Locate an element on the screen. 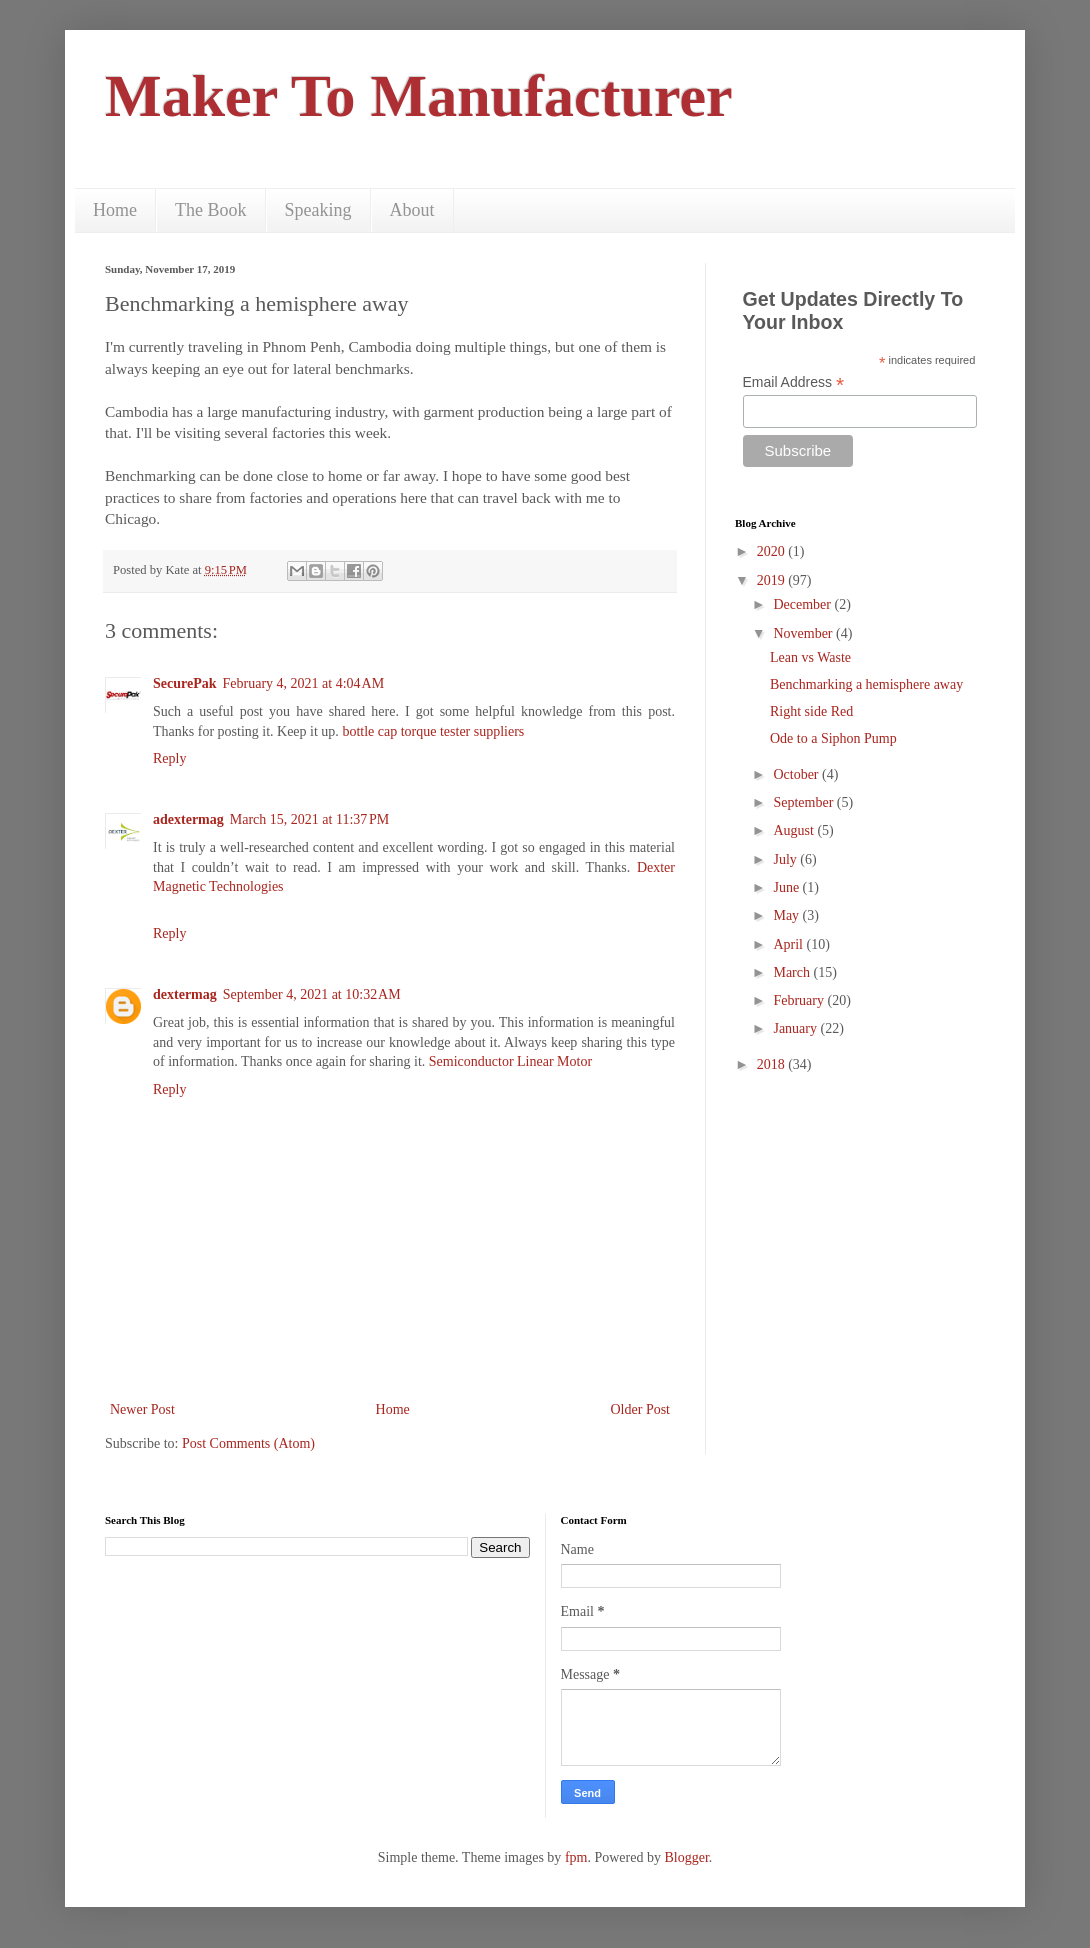 This screenshot has height=1948, width=1090. fpm is located at coordinates (576, 1857).